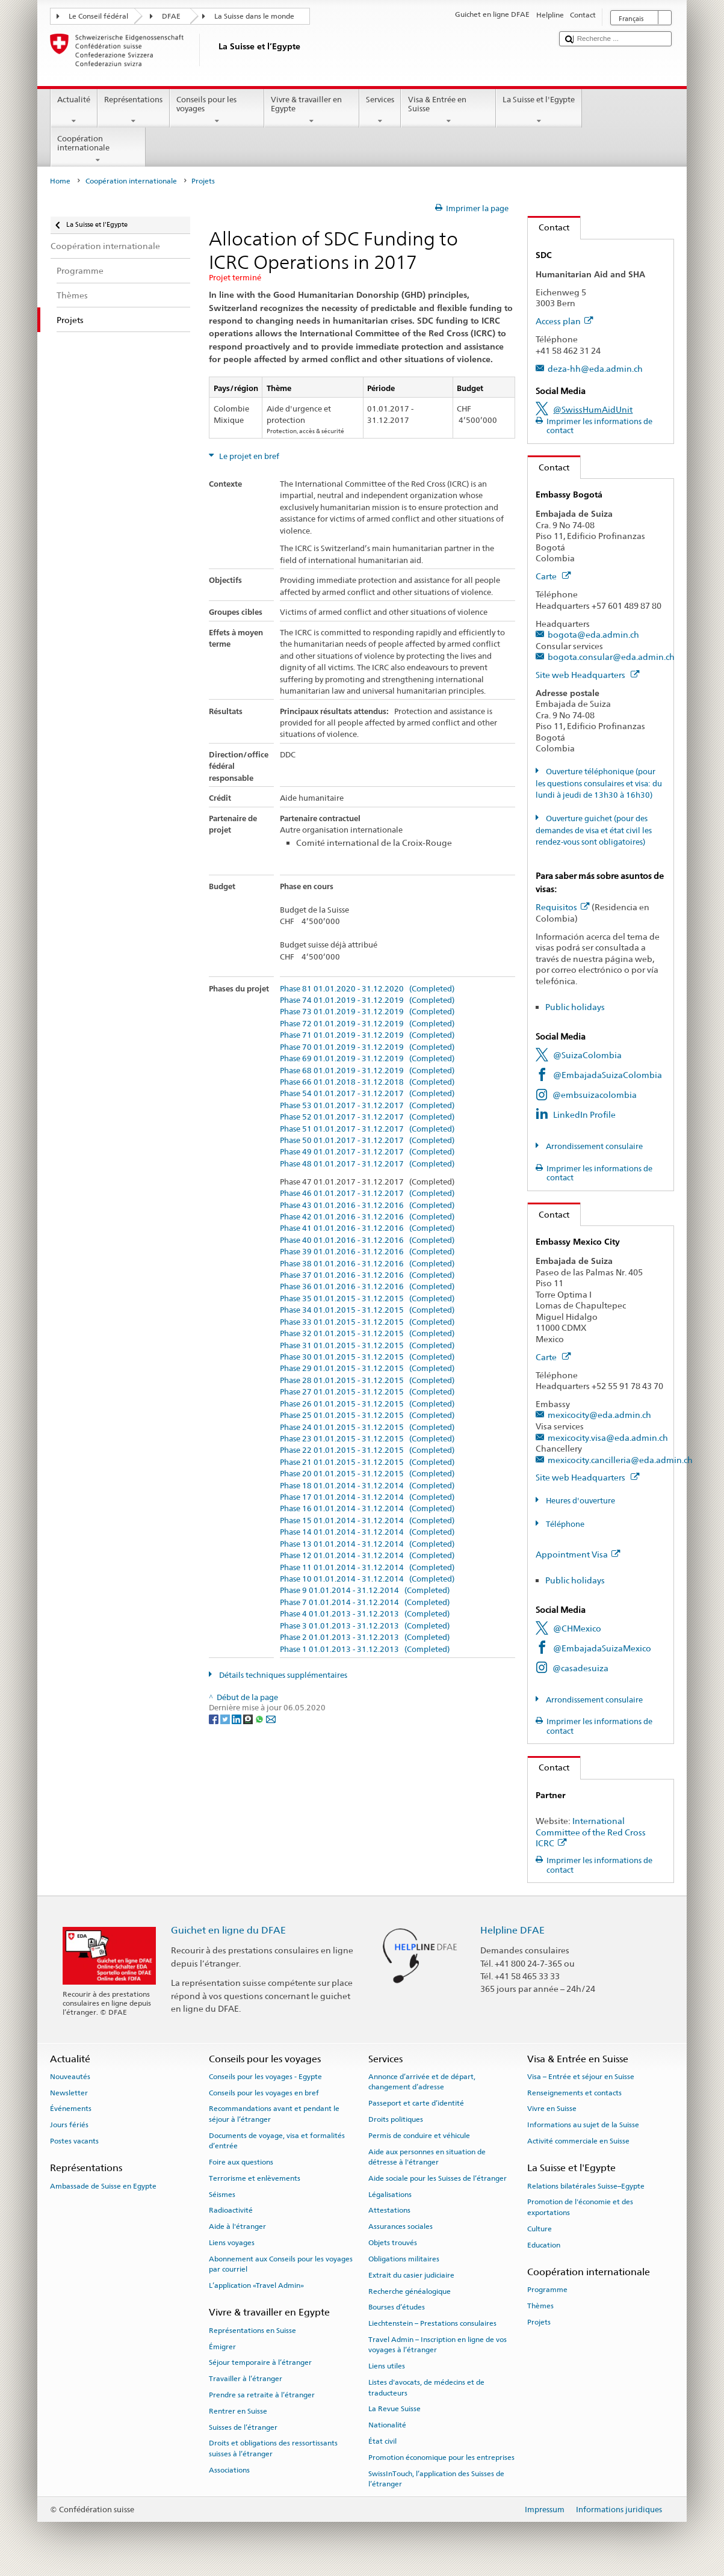  I want to click on Relations bilatérales Suisse–Egypte, so click(586, 2185).